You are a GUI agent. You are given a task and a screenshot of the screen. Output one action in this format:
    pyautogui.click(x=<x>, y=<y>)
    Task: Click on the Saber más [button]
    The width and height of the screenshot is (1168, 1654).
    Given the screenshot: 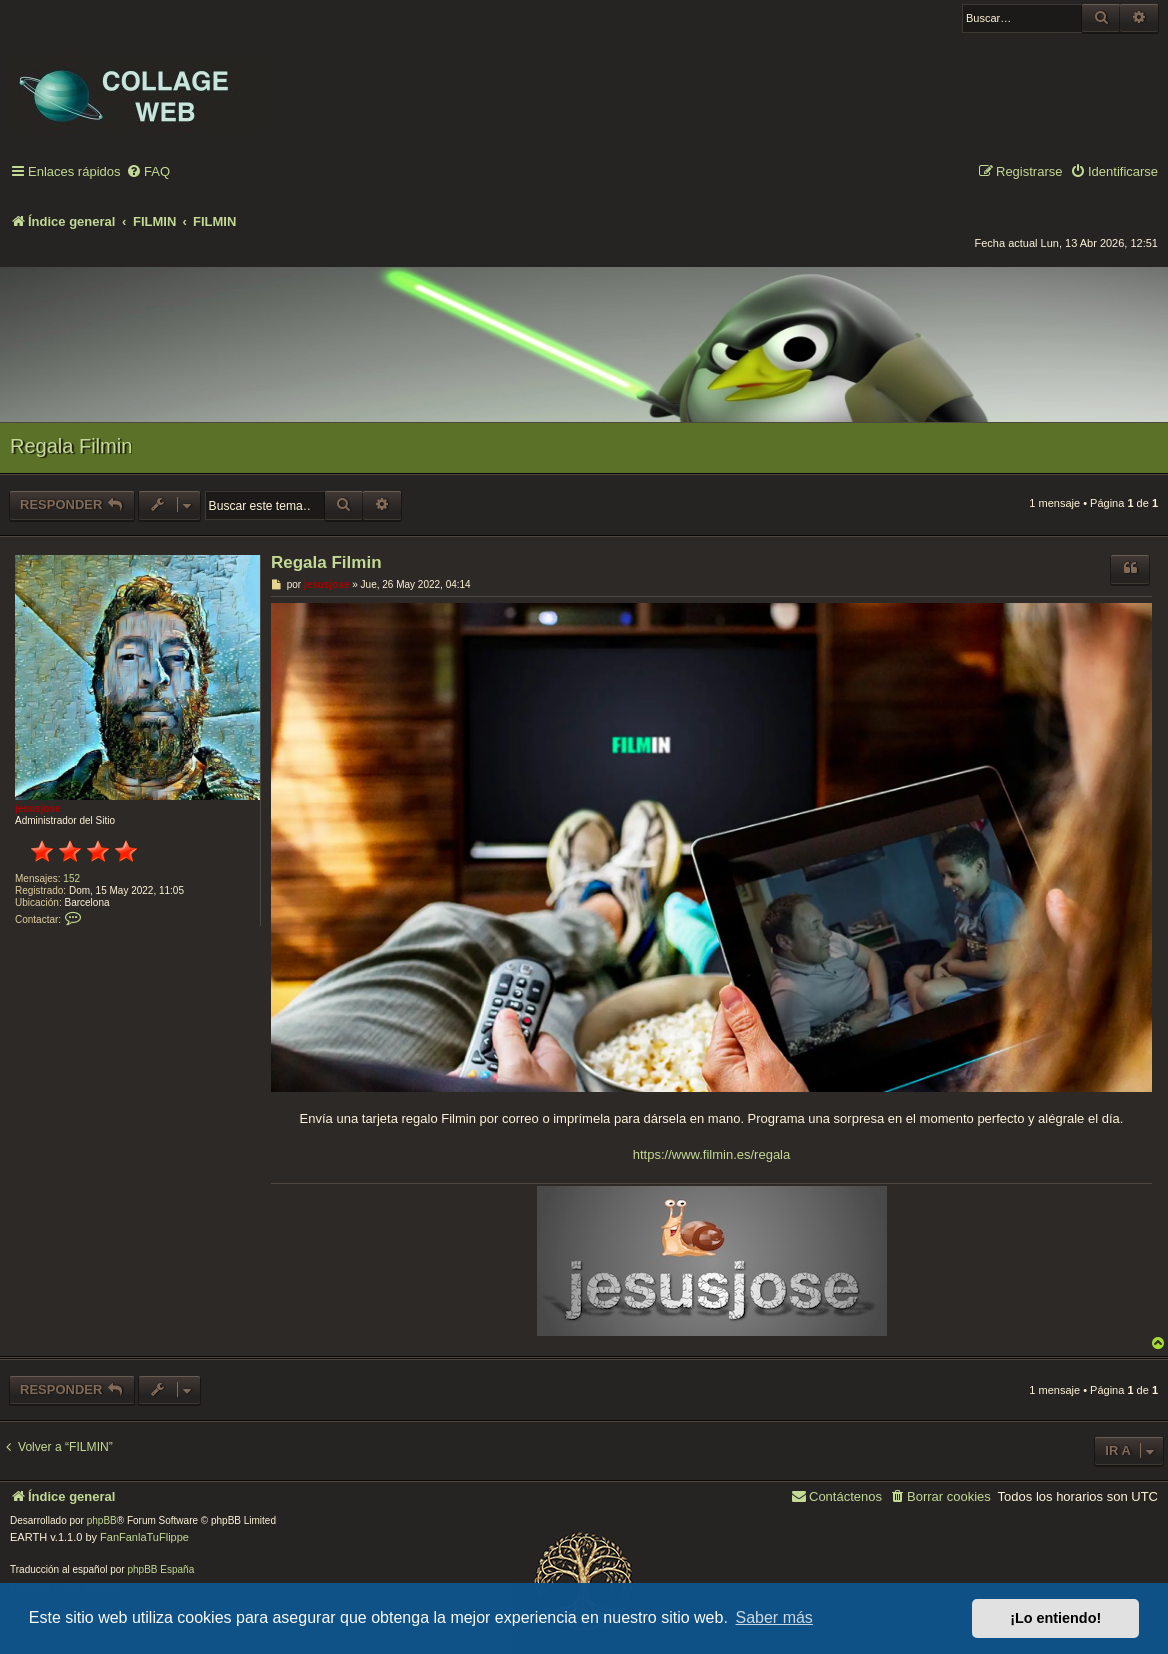 What is the action you would take?
    pyautogui.click(x=774, y=1617)
    